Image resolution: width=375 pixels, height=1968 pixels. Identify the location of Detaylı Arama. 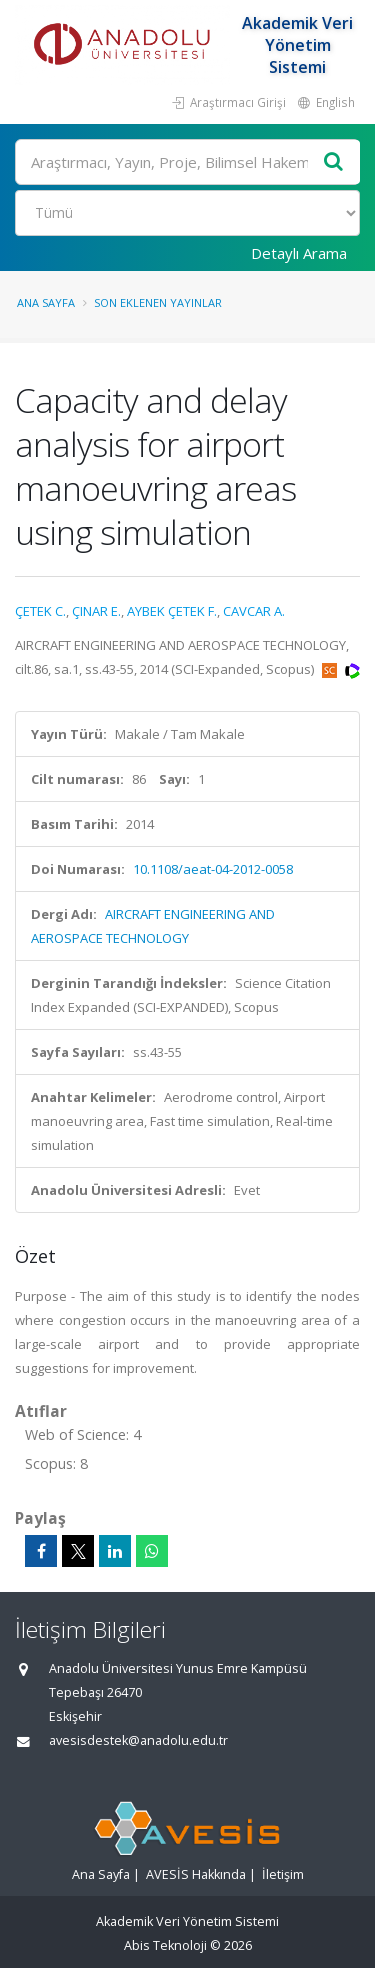
(299, 253).